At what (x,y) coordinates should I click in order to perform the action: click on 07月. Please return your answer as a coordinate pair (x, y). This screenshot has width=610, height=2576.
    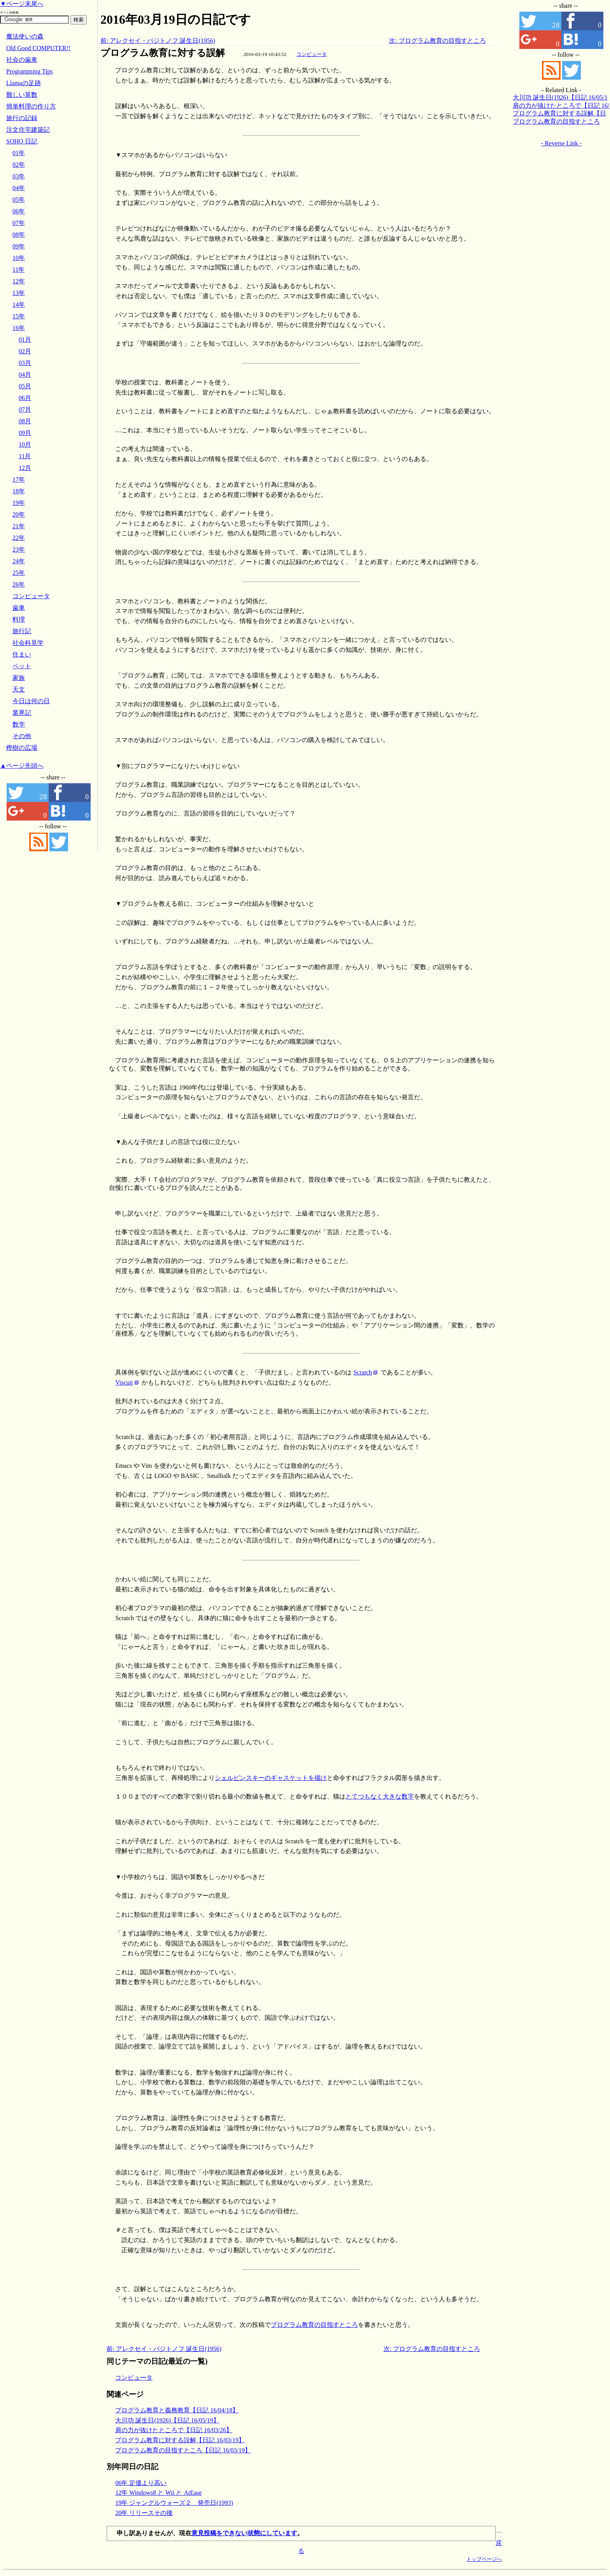
    Looking at the image, I should click on (25, 409).